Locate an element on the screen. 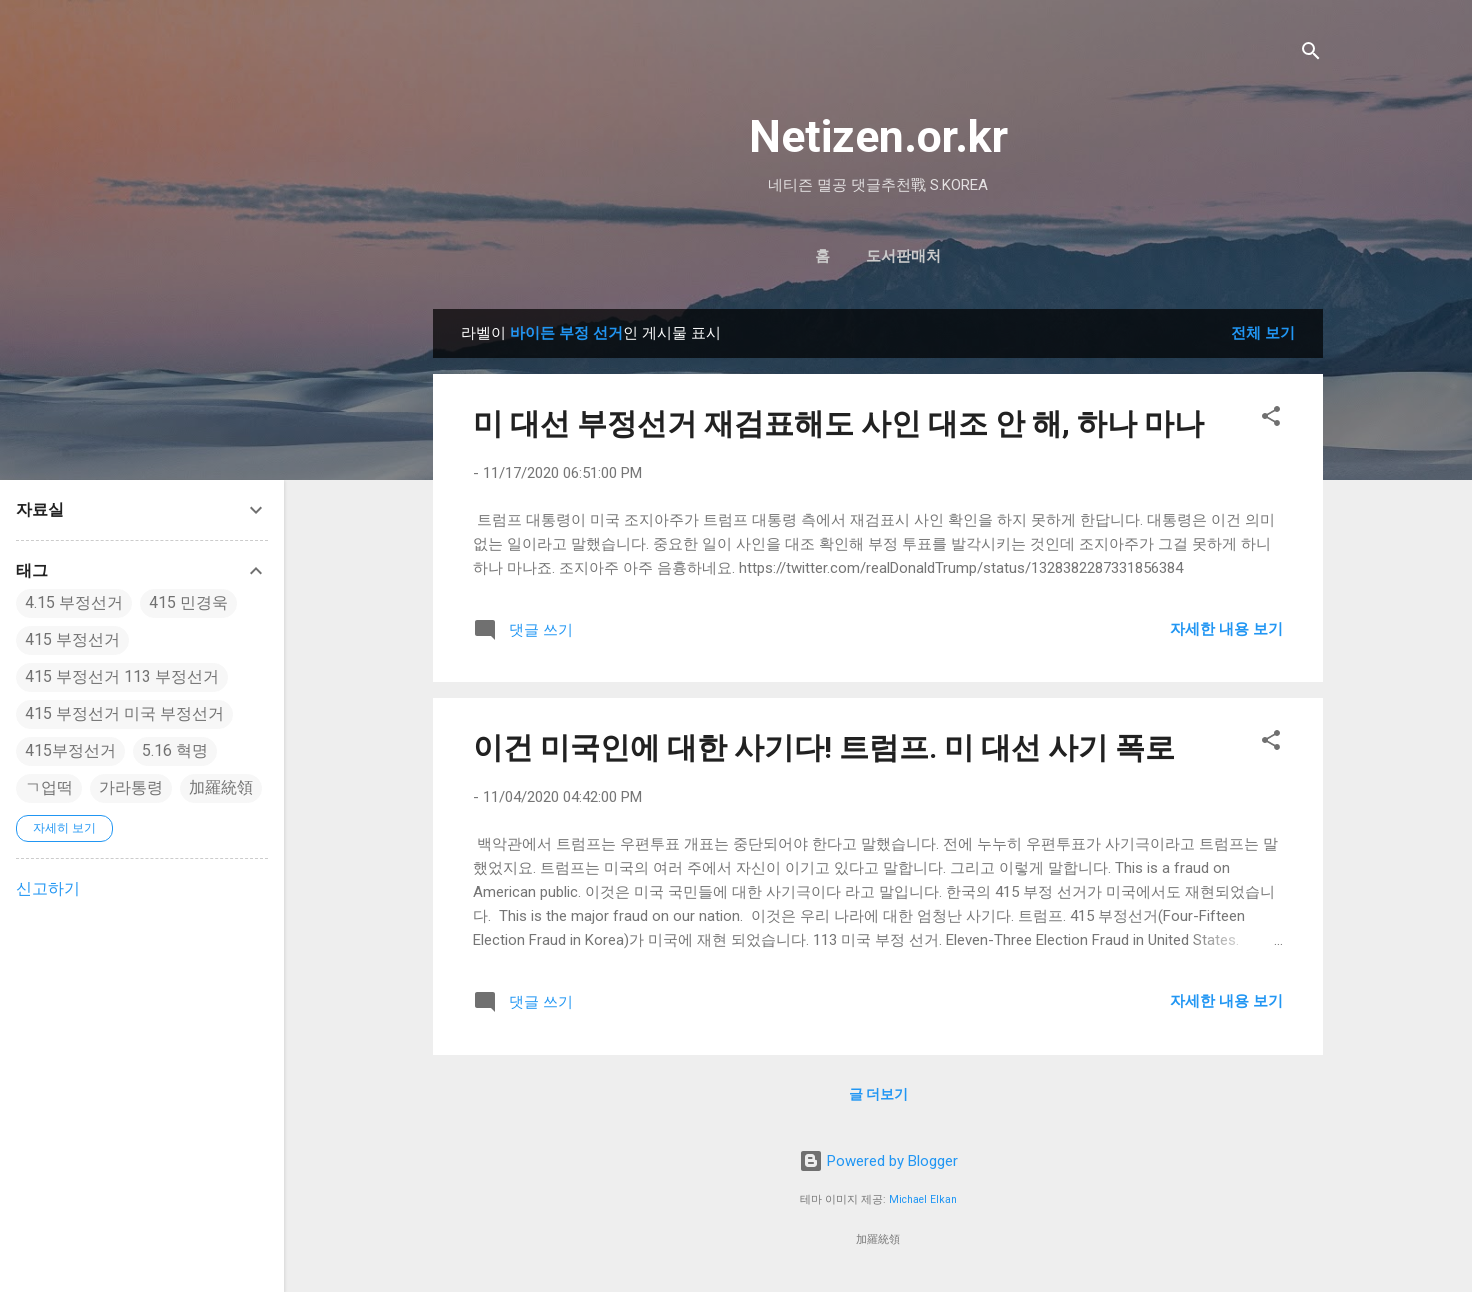  글 더보기 is located at coordinates (878, 1094).